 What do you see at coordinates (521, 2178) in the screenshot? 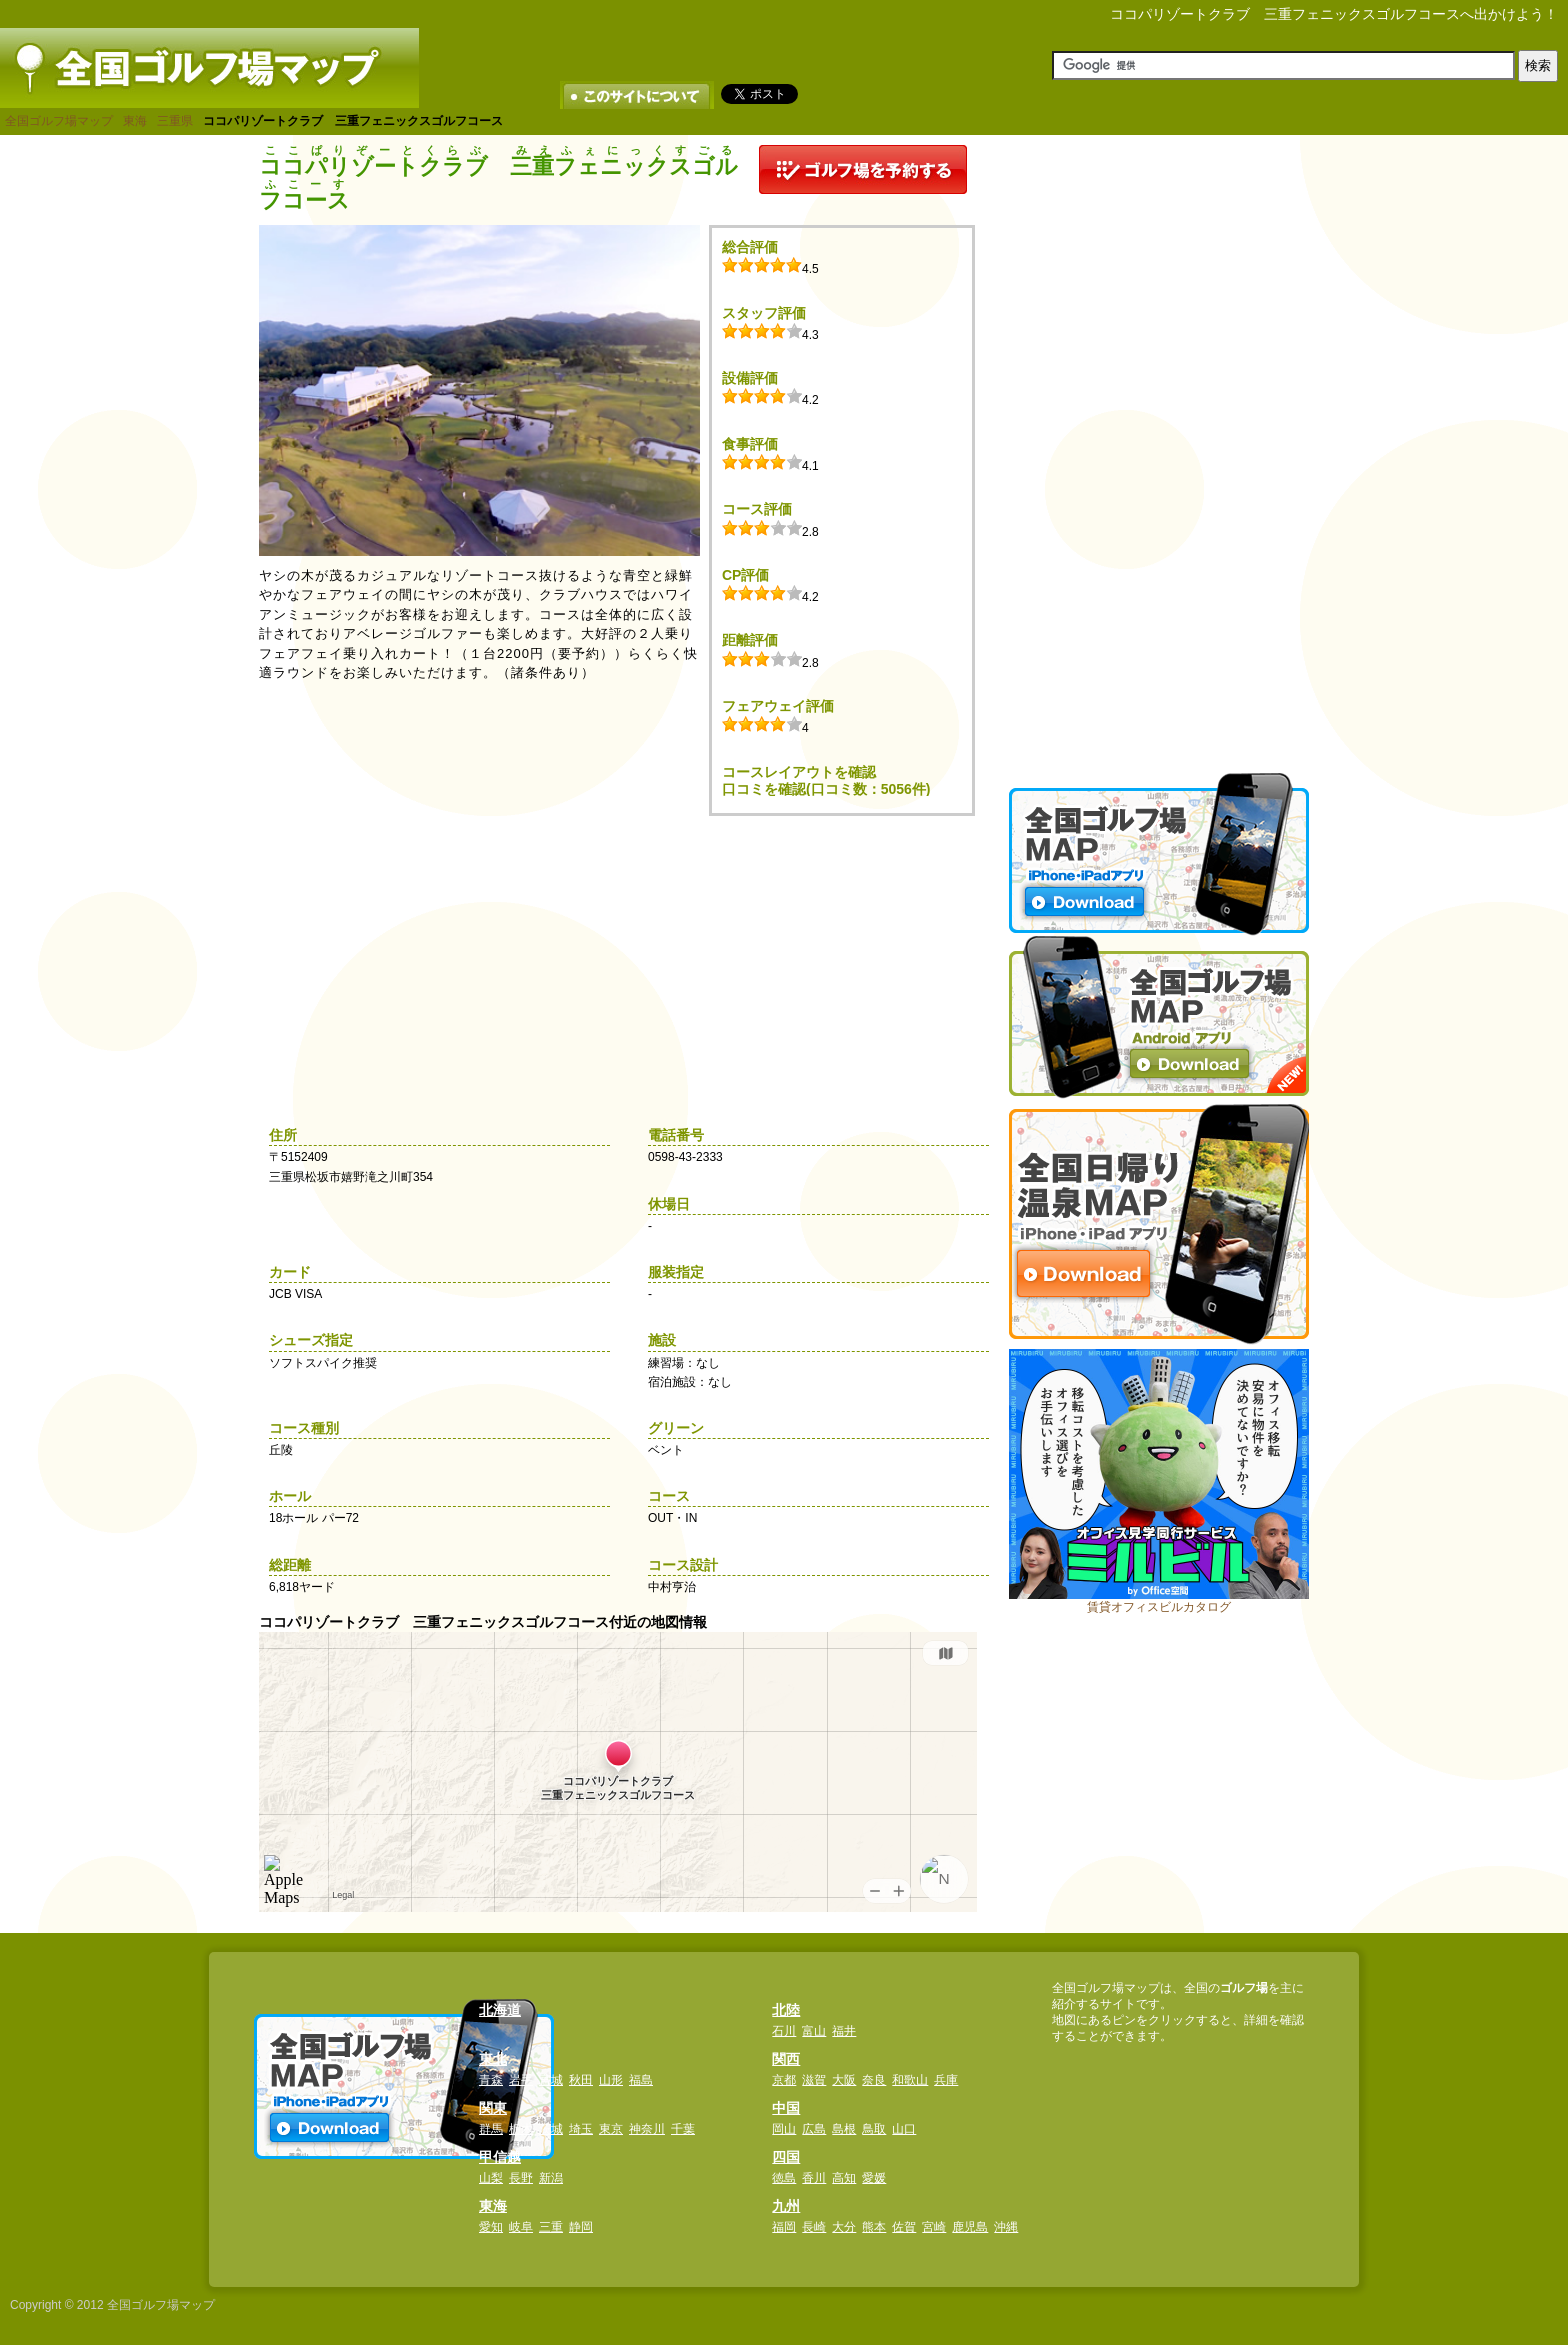
I see `長野` at bounding box center [521, 2178].